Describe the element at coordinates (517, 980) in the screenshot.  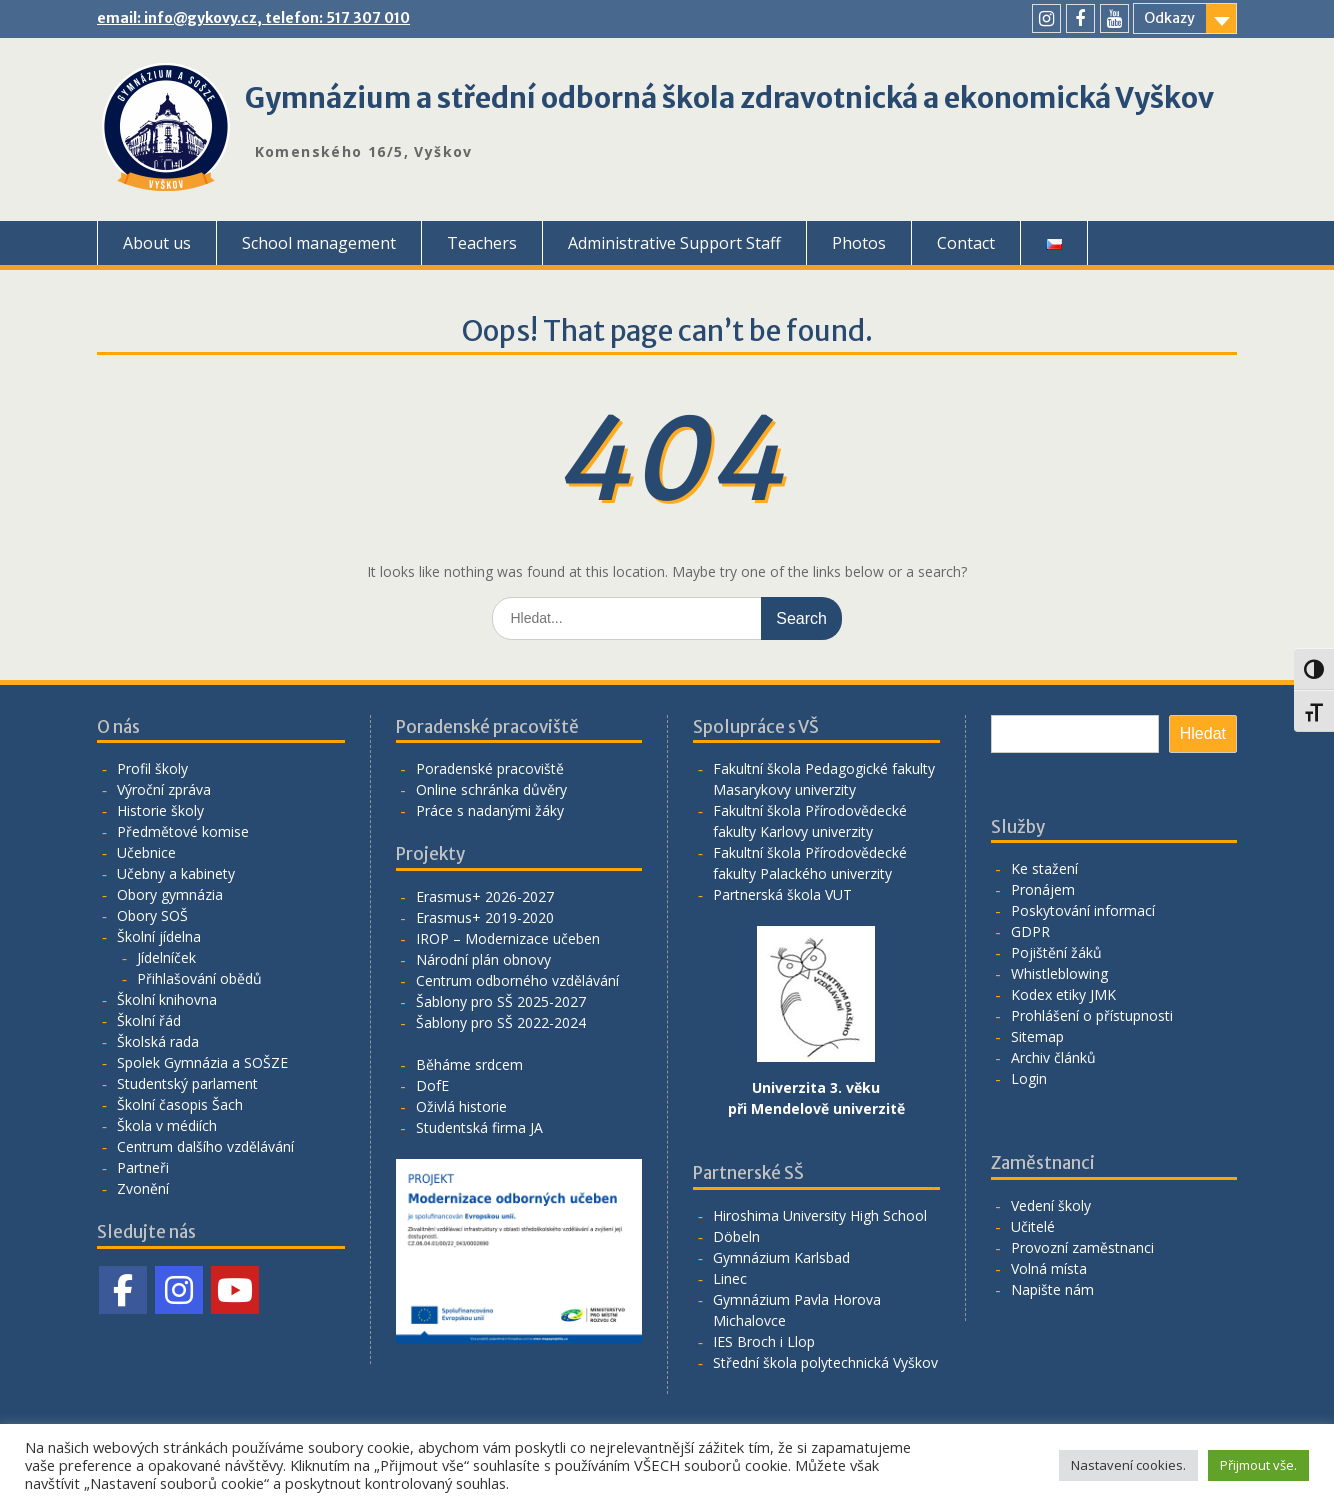
I see `Centrum odborného vzdělávání` at that location.